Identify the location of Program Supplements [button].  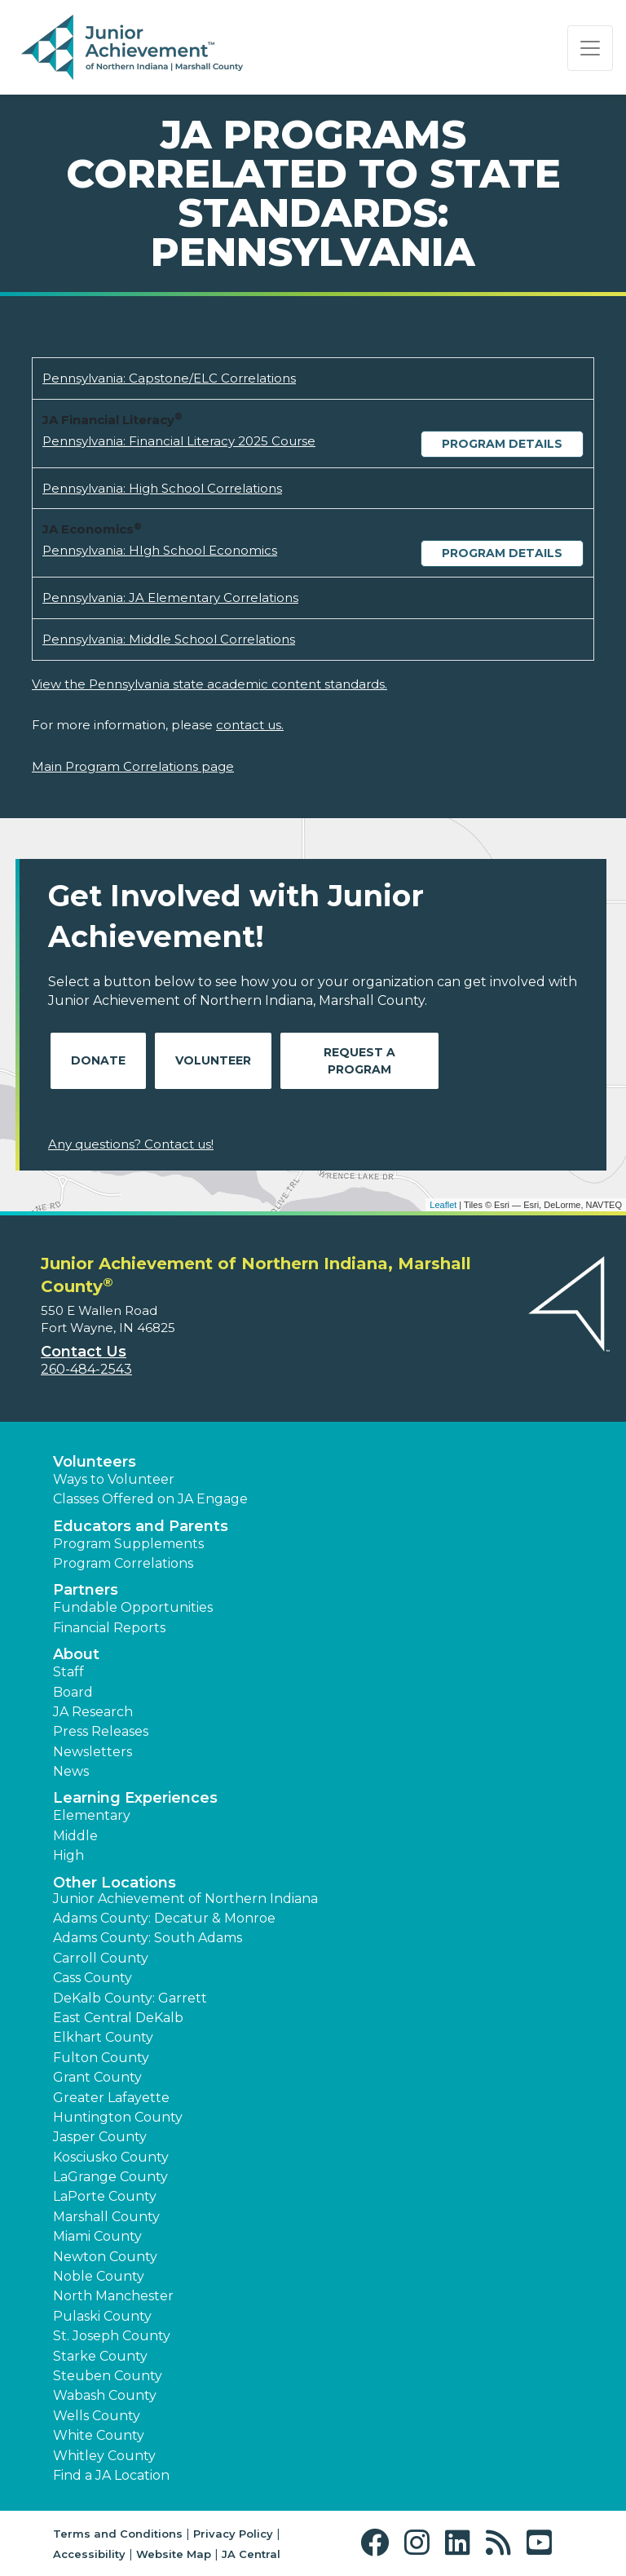
(128, 1543).